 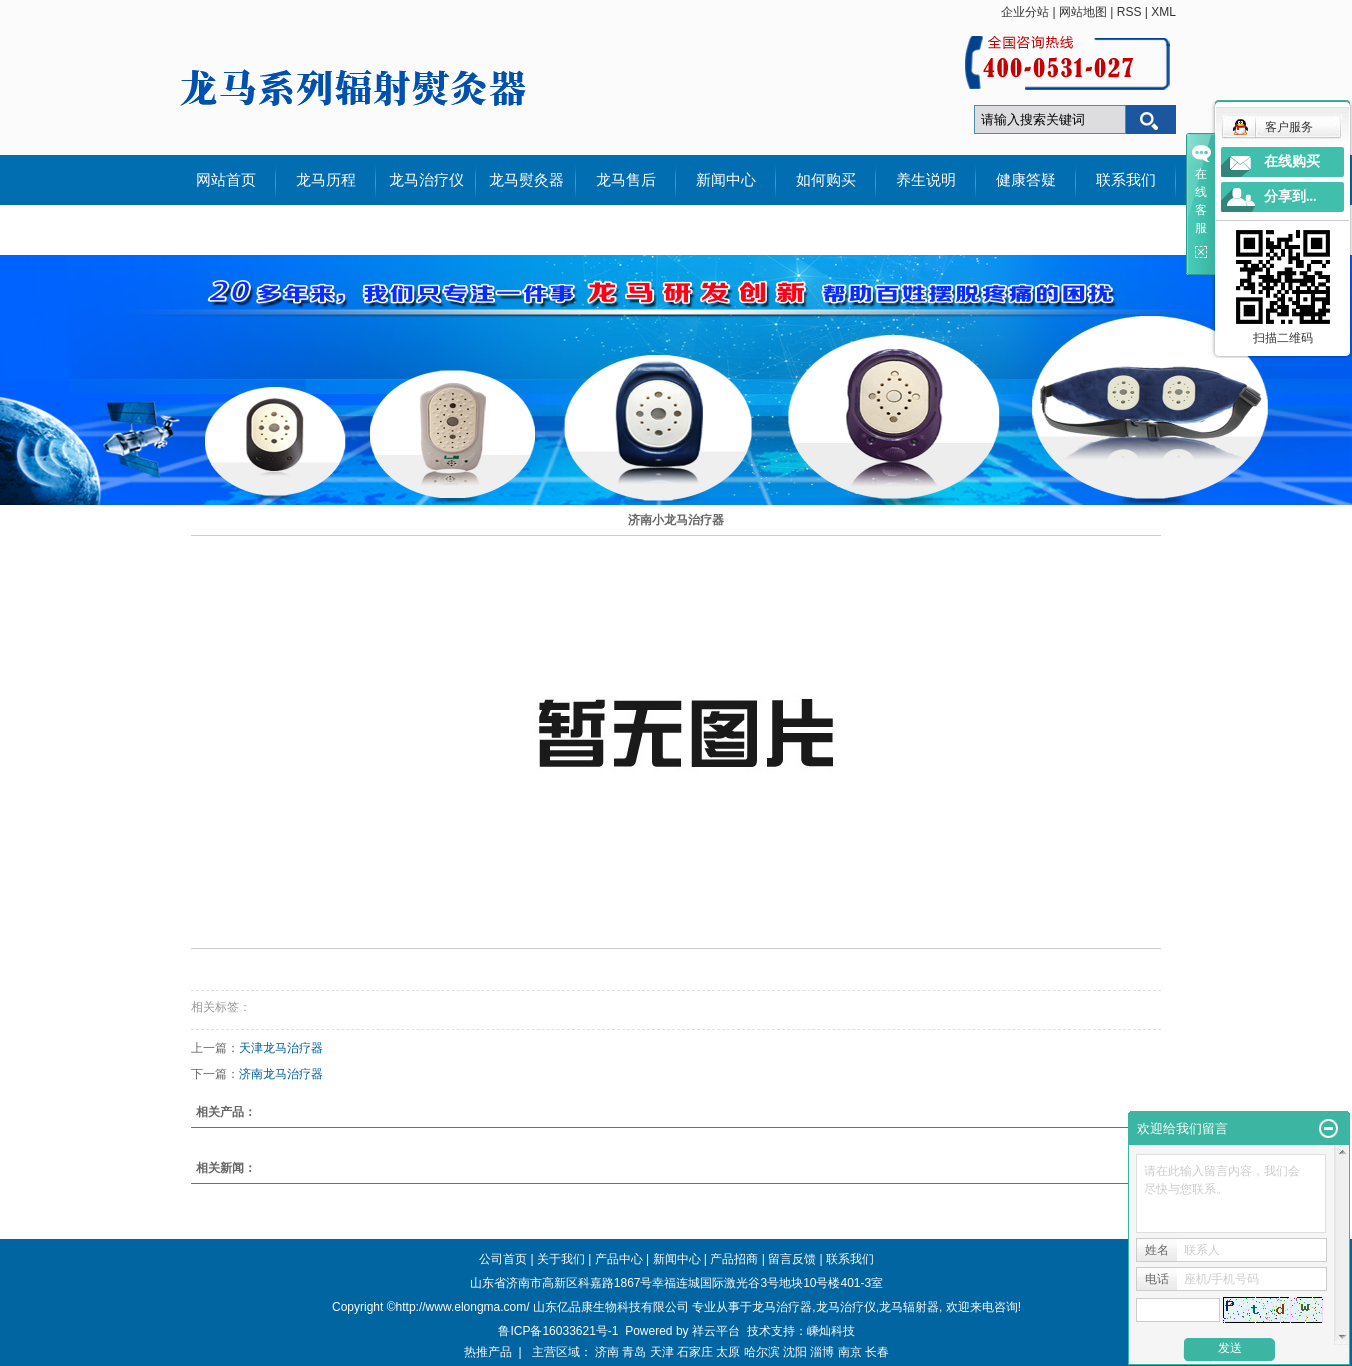 I want to click on 龙马治疗器, so click(x=782, y=1307).